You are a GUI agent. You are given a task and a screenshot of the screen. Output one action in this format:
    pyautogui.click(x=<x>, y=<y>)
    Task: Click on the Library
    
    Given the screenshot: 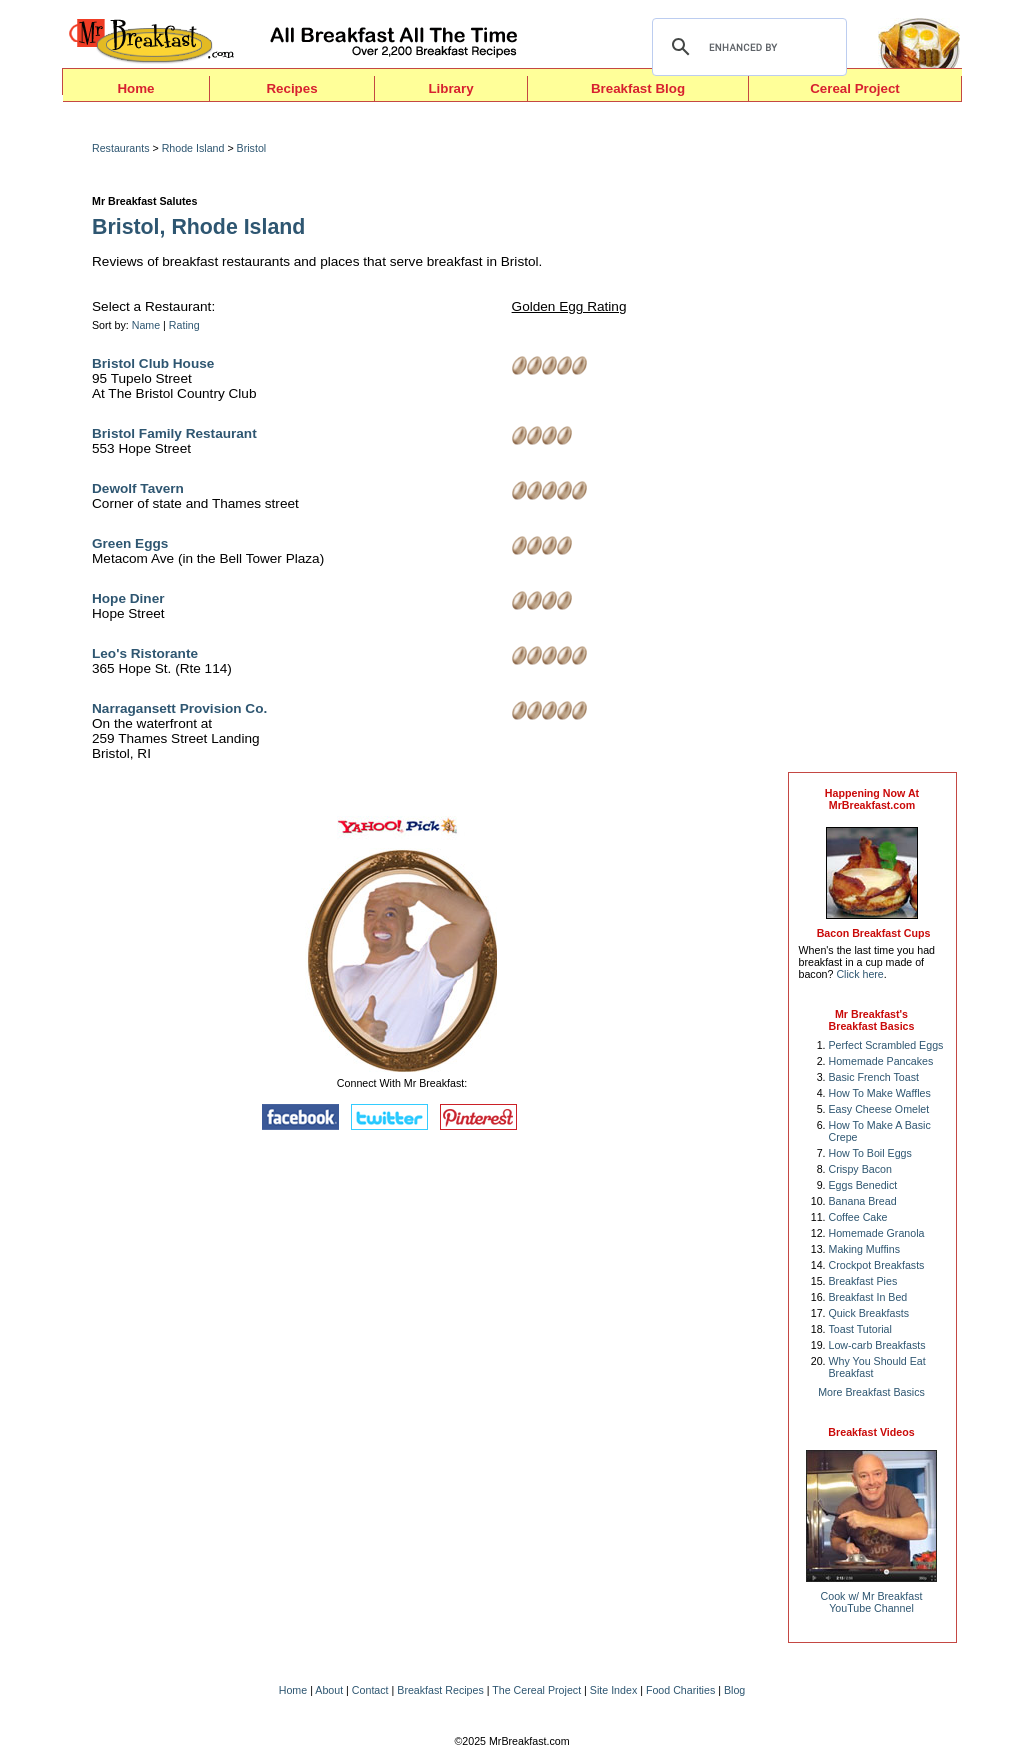 What is the action you would take?
    pyautogui.click(x=450, y=88)
    